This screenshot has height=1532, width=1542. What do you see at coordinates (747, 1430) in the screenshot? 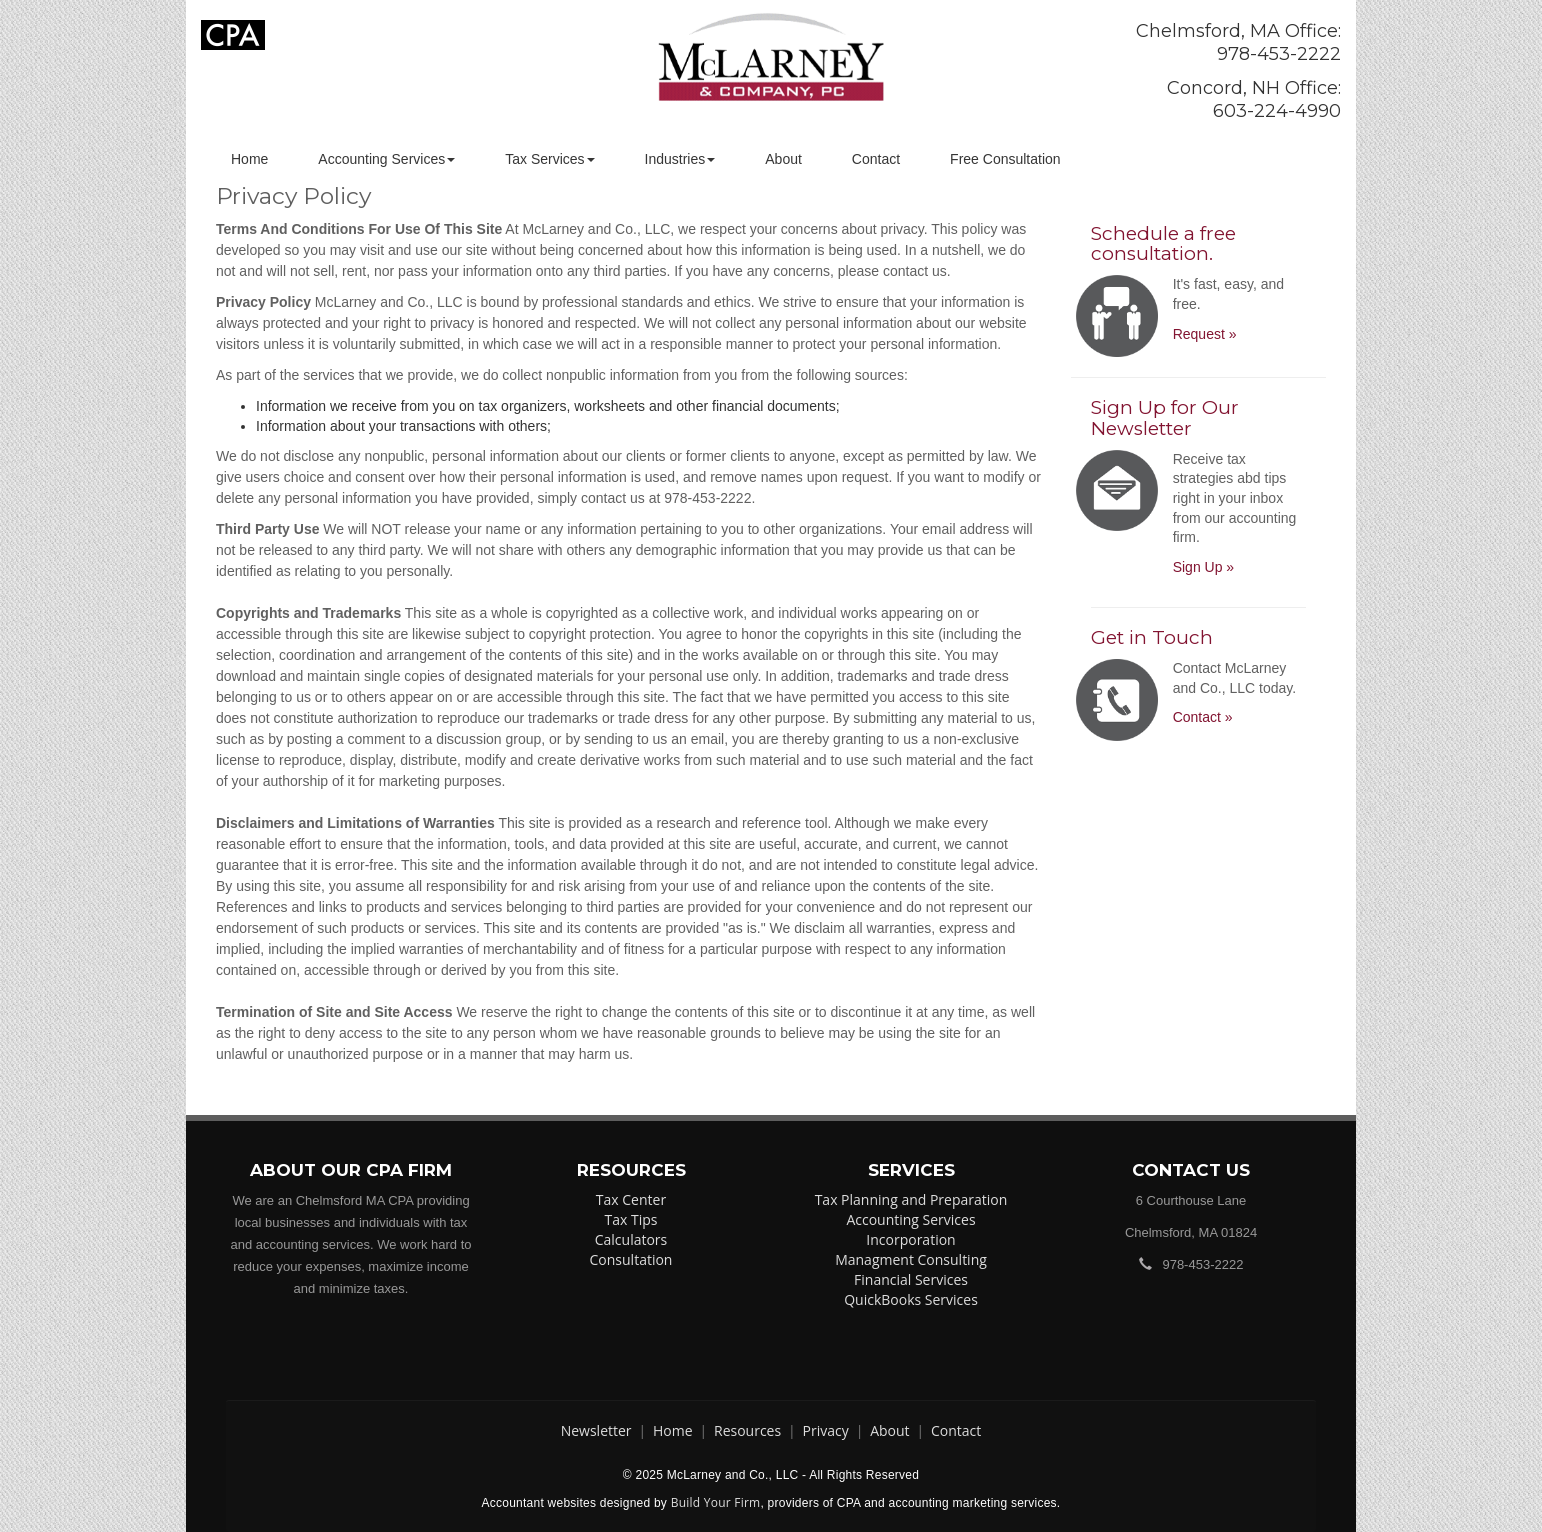
I see `Resources` at bounding box center [747, 1430].